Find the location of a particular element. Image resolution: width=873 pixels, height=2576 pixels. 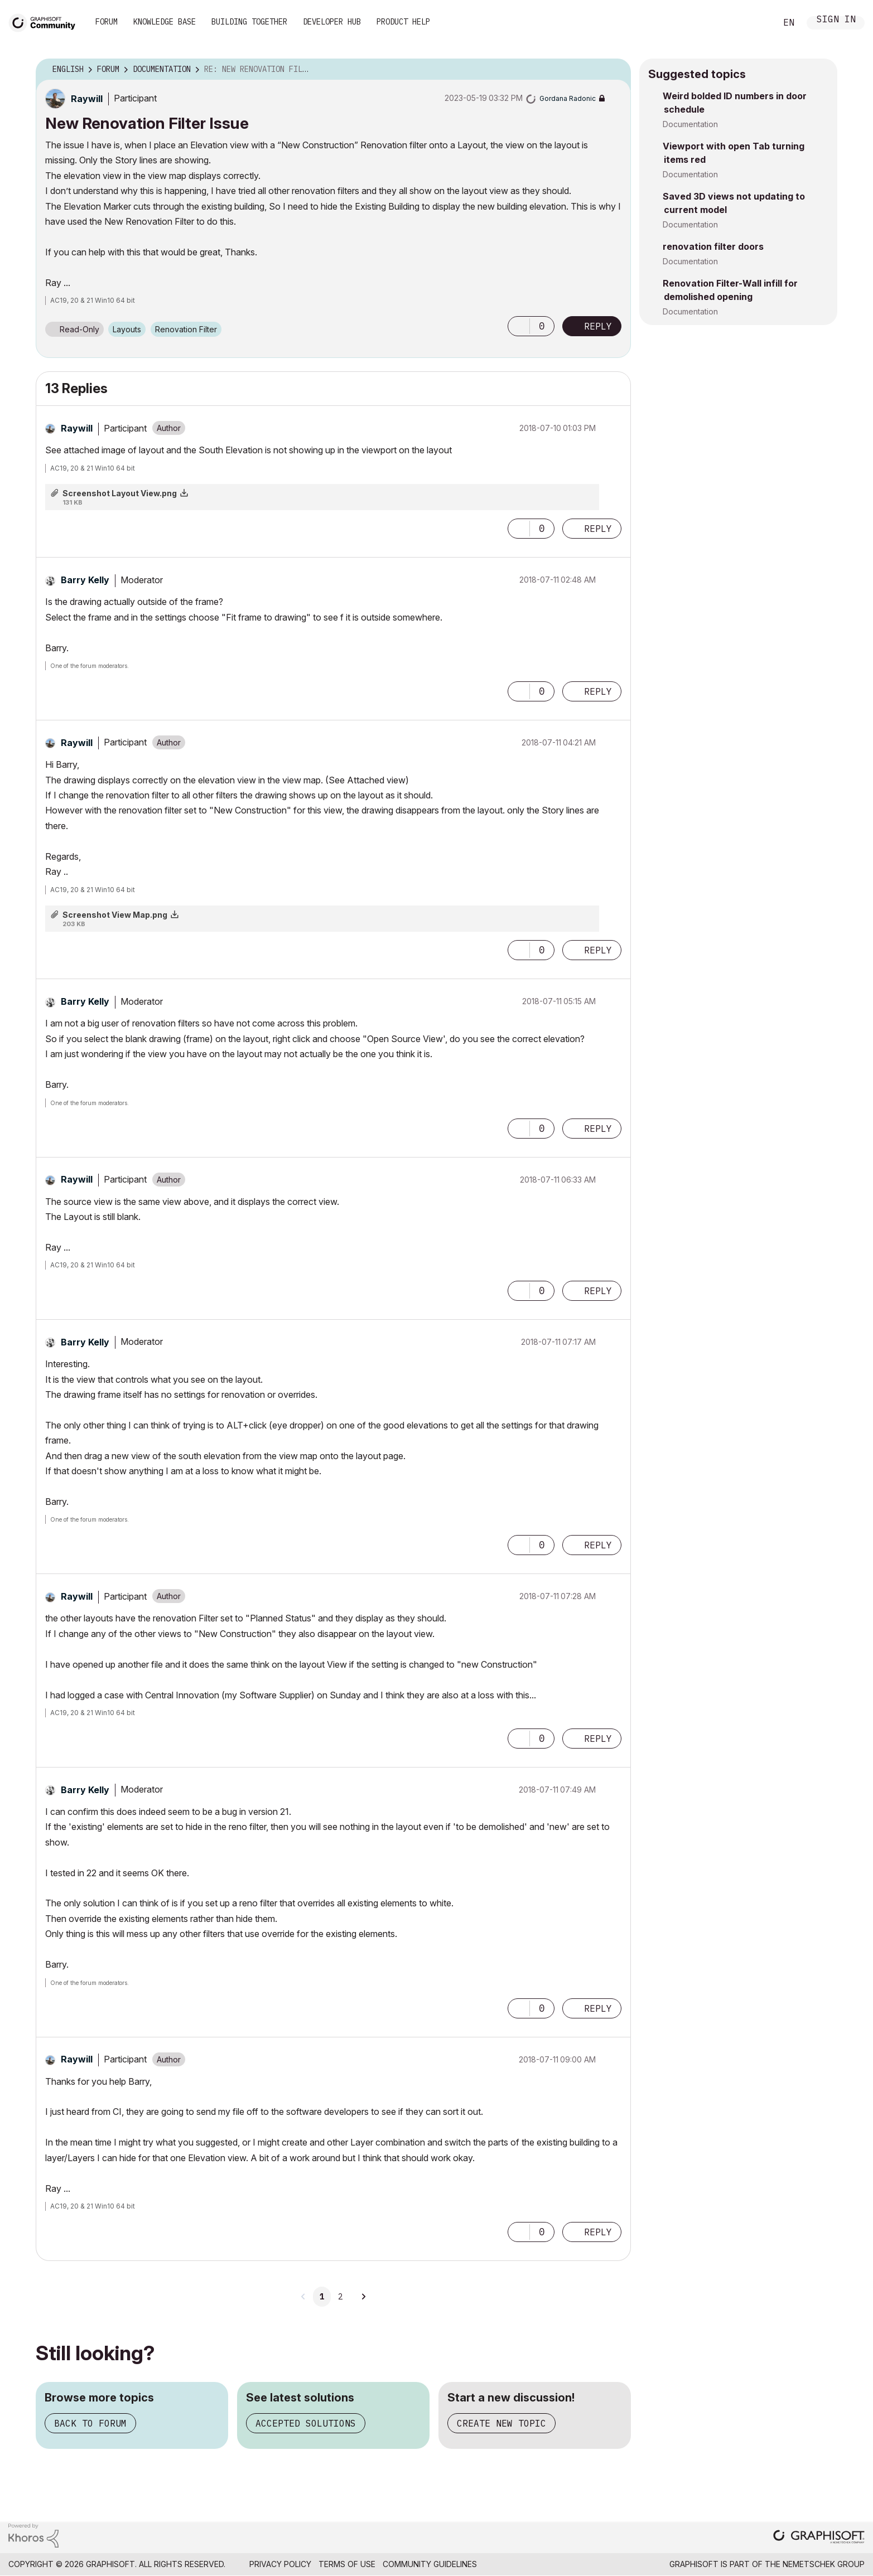

[View Profile of Gordana Radonic] is located at coordinates (567, 98).